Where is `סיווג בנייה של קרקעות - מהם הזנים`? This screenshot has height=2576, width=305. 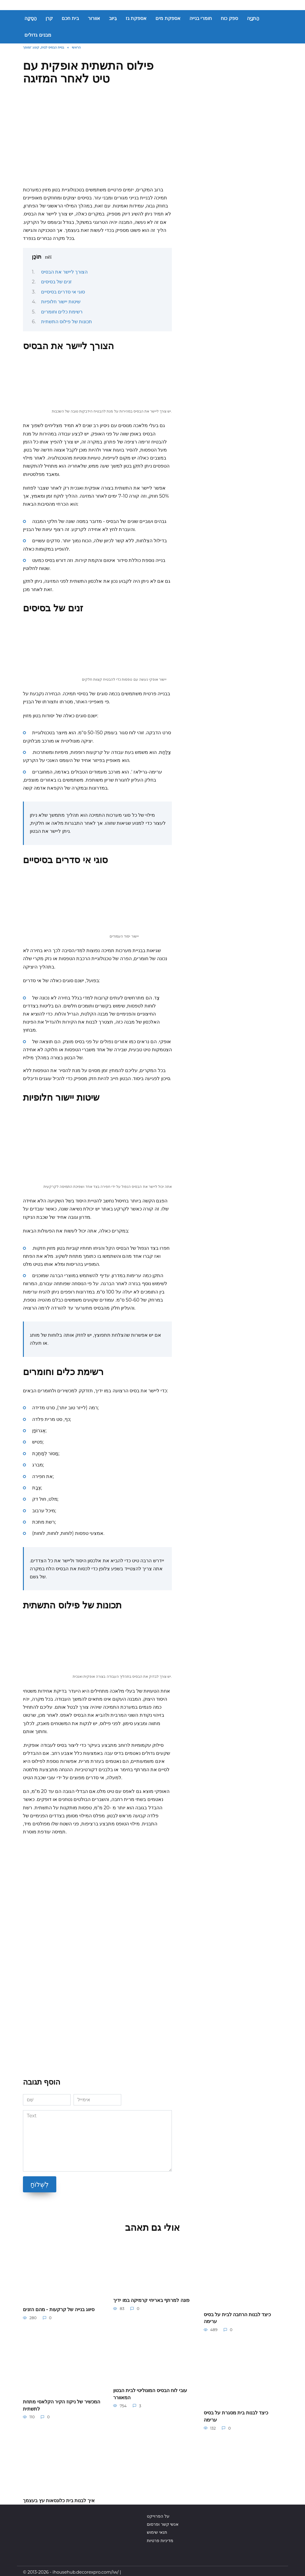
סיווג בנייה של קרקעות - מהם הזנים is located at coordinates (58, 2309).